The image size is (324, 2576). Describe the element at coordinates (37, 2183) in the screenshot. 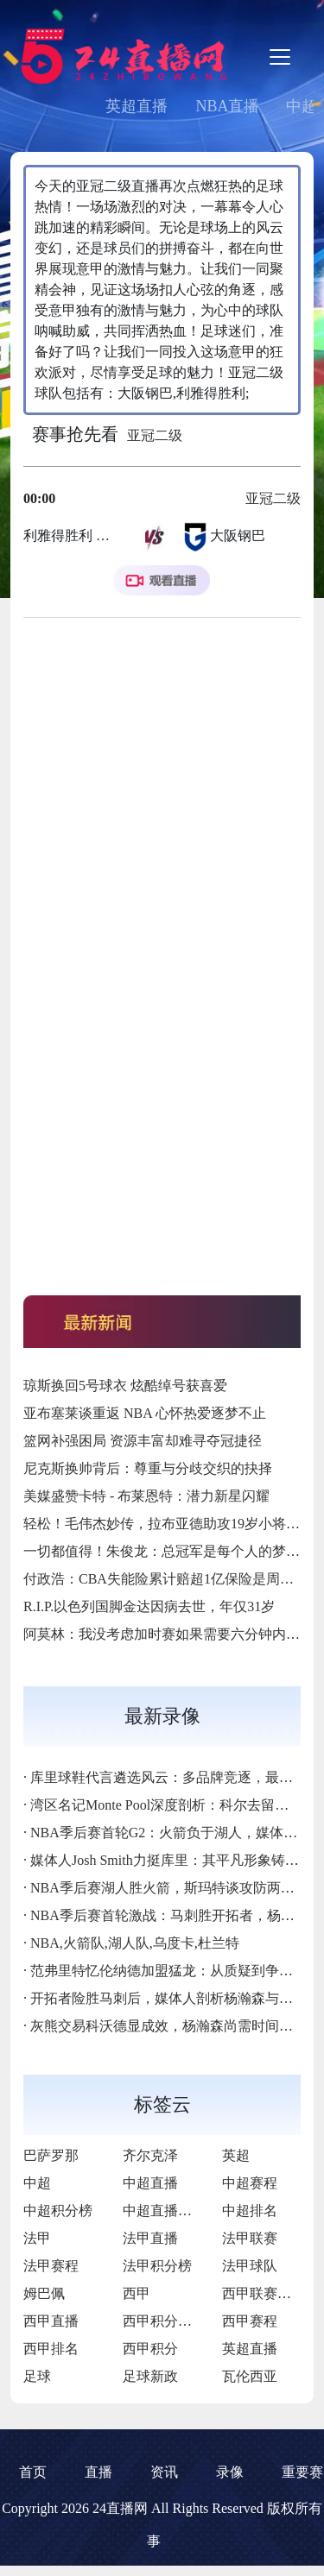

I see `中超` at that location.